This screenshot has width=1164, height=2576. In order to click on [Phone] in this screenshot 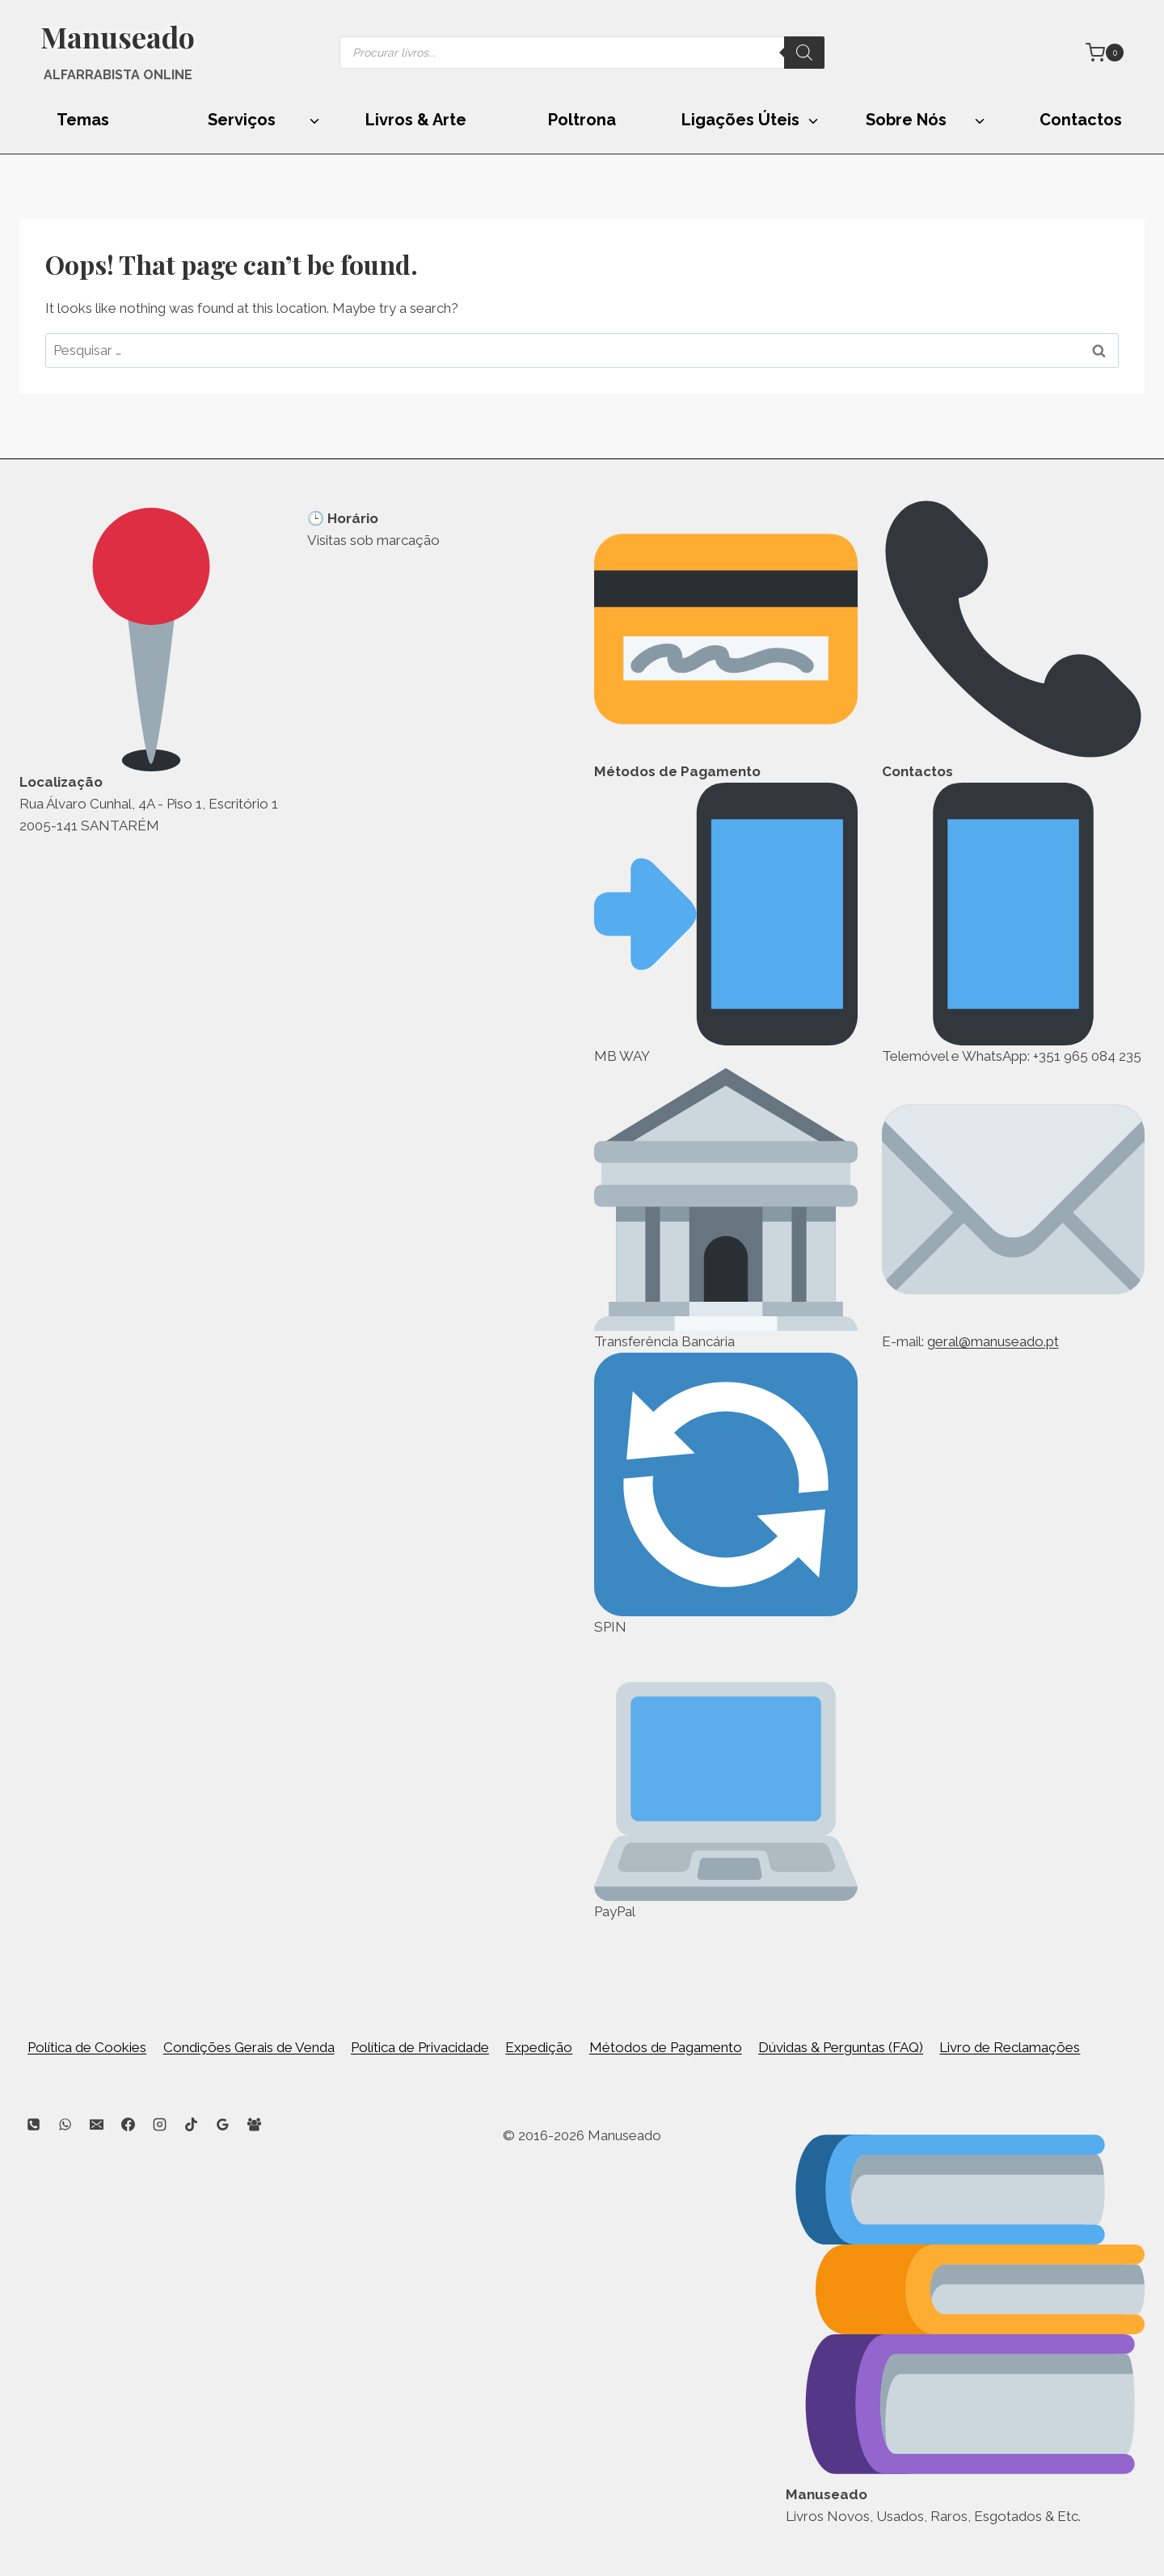, I will do `click(33, 2125)`.